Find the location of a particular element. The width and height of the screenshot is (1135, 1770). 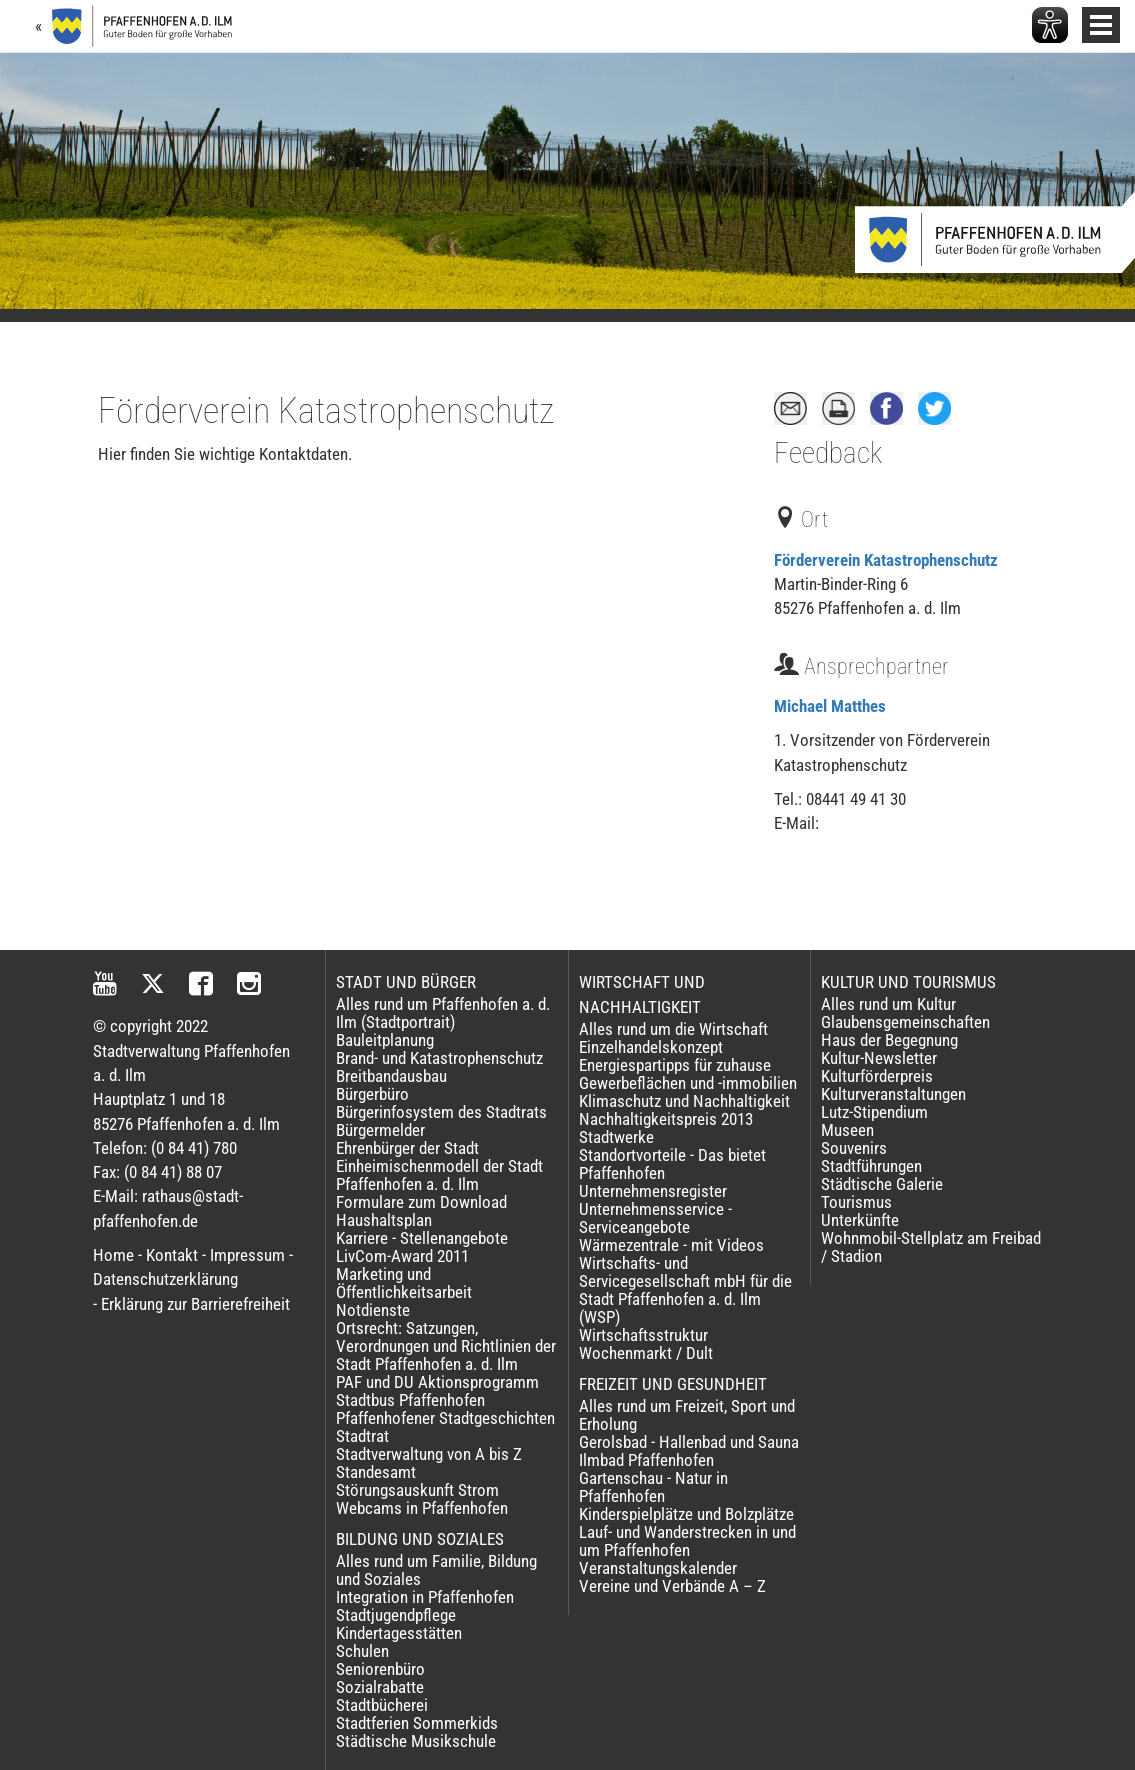

Standesamt is located at coordinates (376, 1472).